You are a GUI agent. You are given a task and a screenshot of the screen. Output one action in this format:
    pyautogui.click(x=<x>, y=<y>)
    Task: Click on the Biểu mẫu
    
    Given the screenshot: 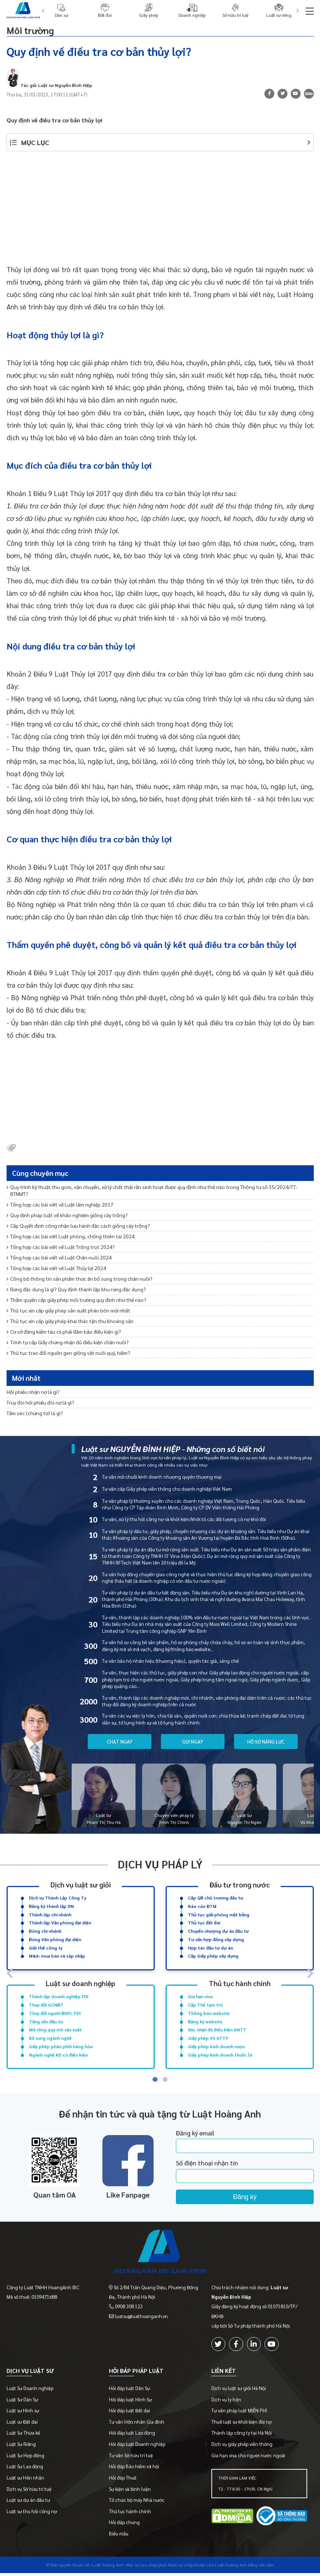 What is the action you would take?
    pyautogui.click(x=118, y=2536)
    